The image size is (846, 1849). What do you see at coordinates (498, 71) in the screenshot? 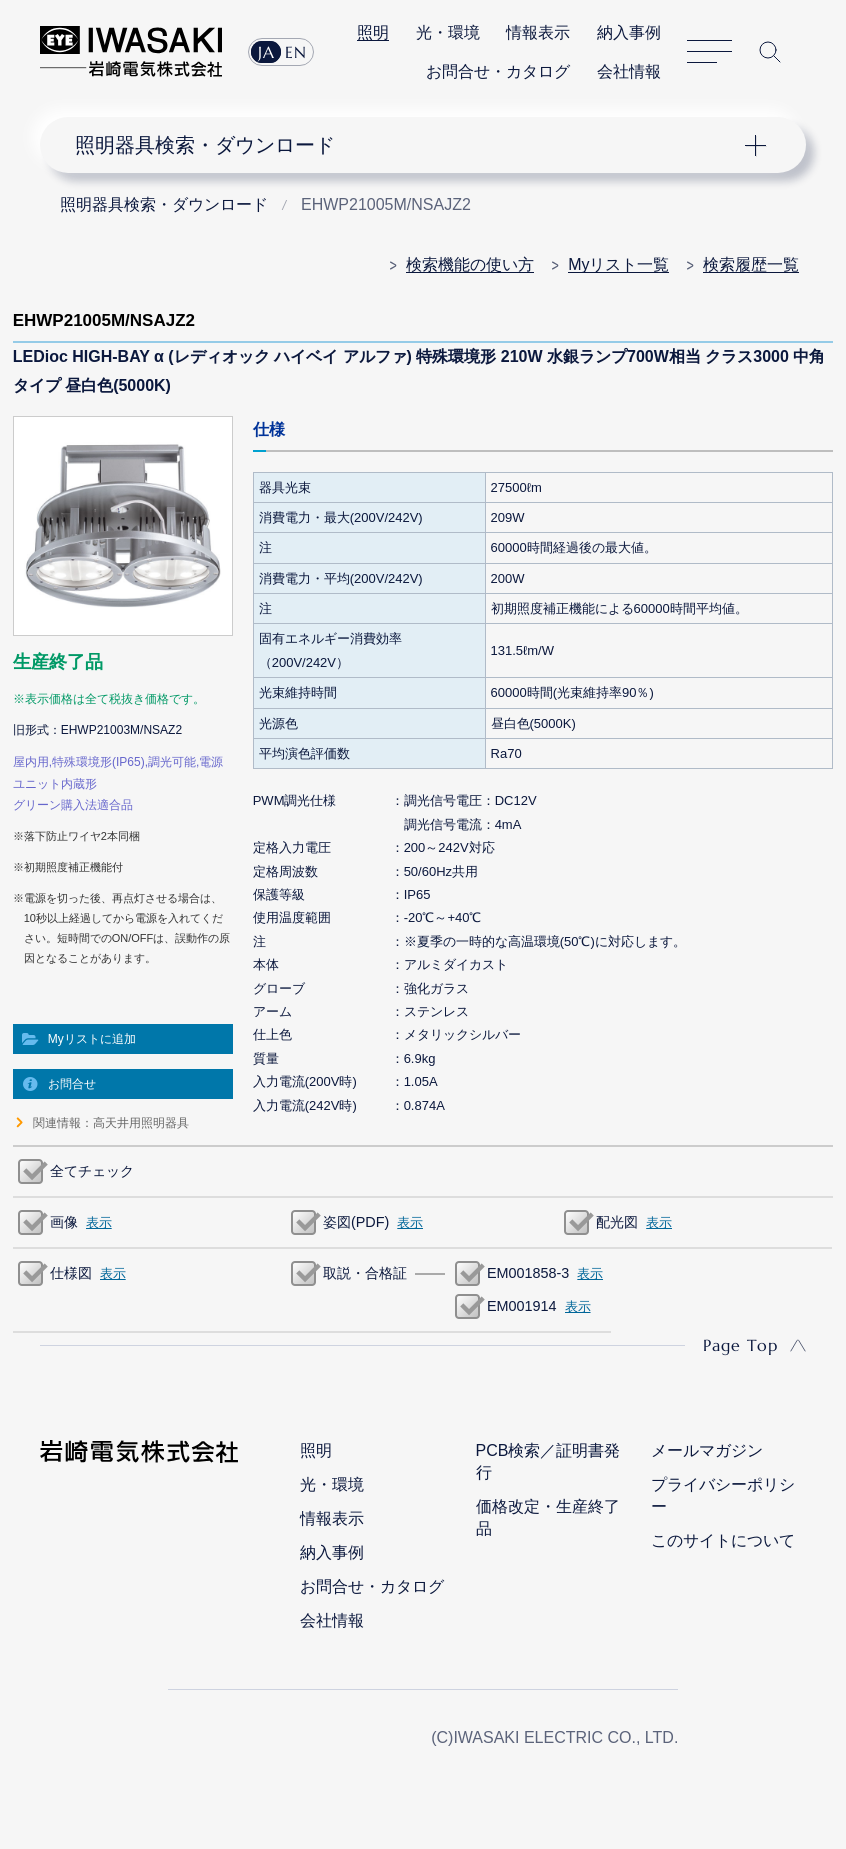
I see `お問合せ・カタログ` at bounding box center [498, 71].